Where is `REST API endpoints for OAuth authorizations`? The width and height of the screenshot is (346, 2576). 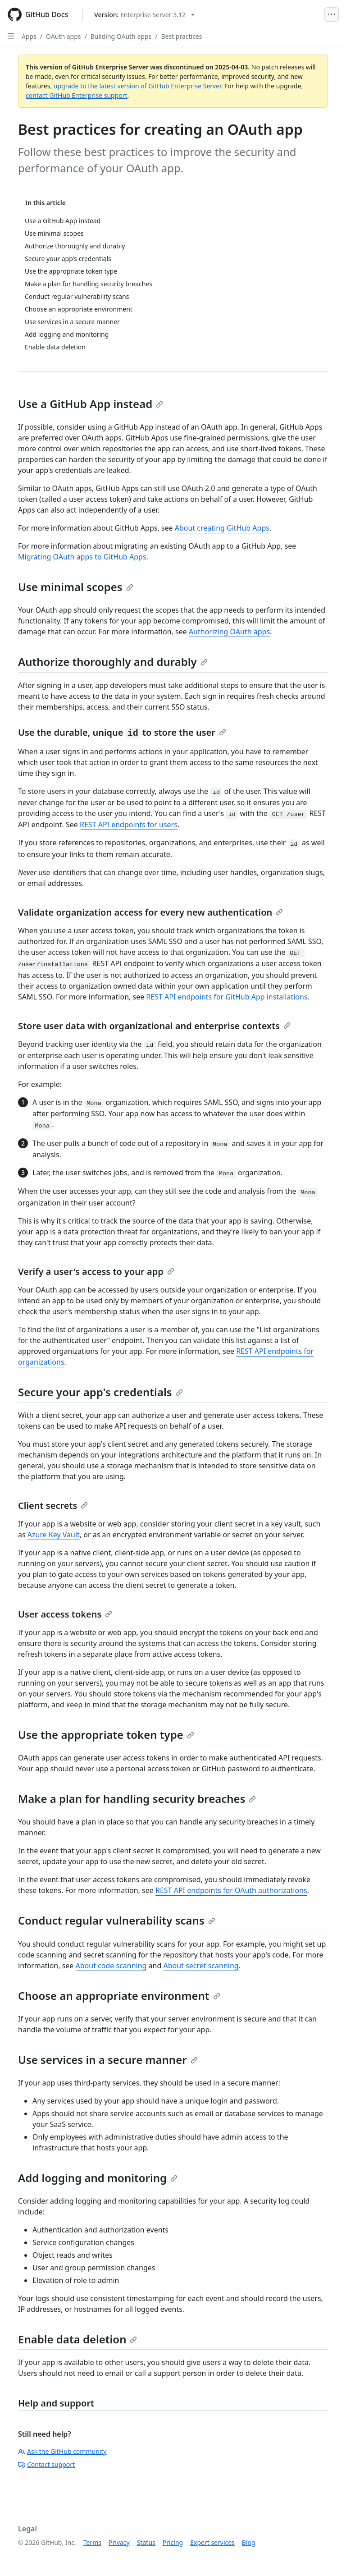
REST API endpoints for OAuth authorizations is located at coordinates (231, 1890).